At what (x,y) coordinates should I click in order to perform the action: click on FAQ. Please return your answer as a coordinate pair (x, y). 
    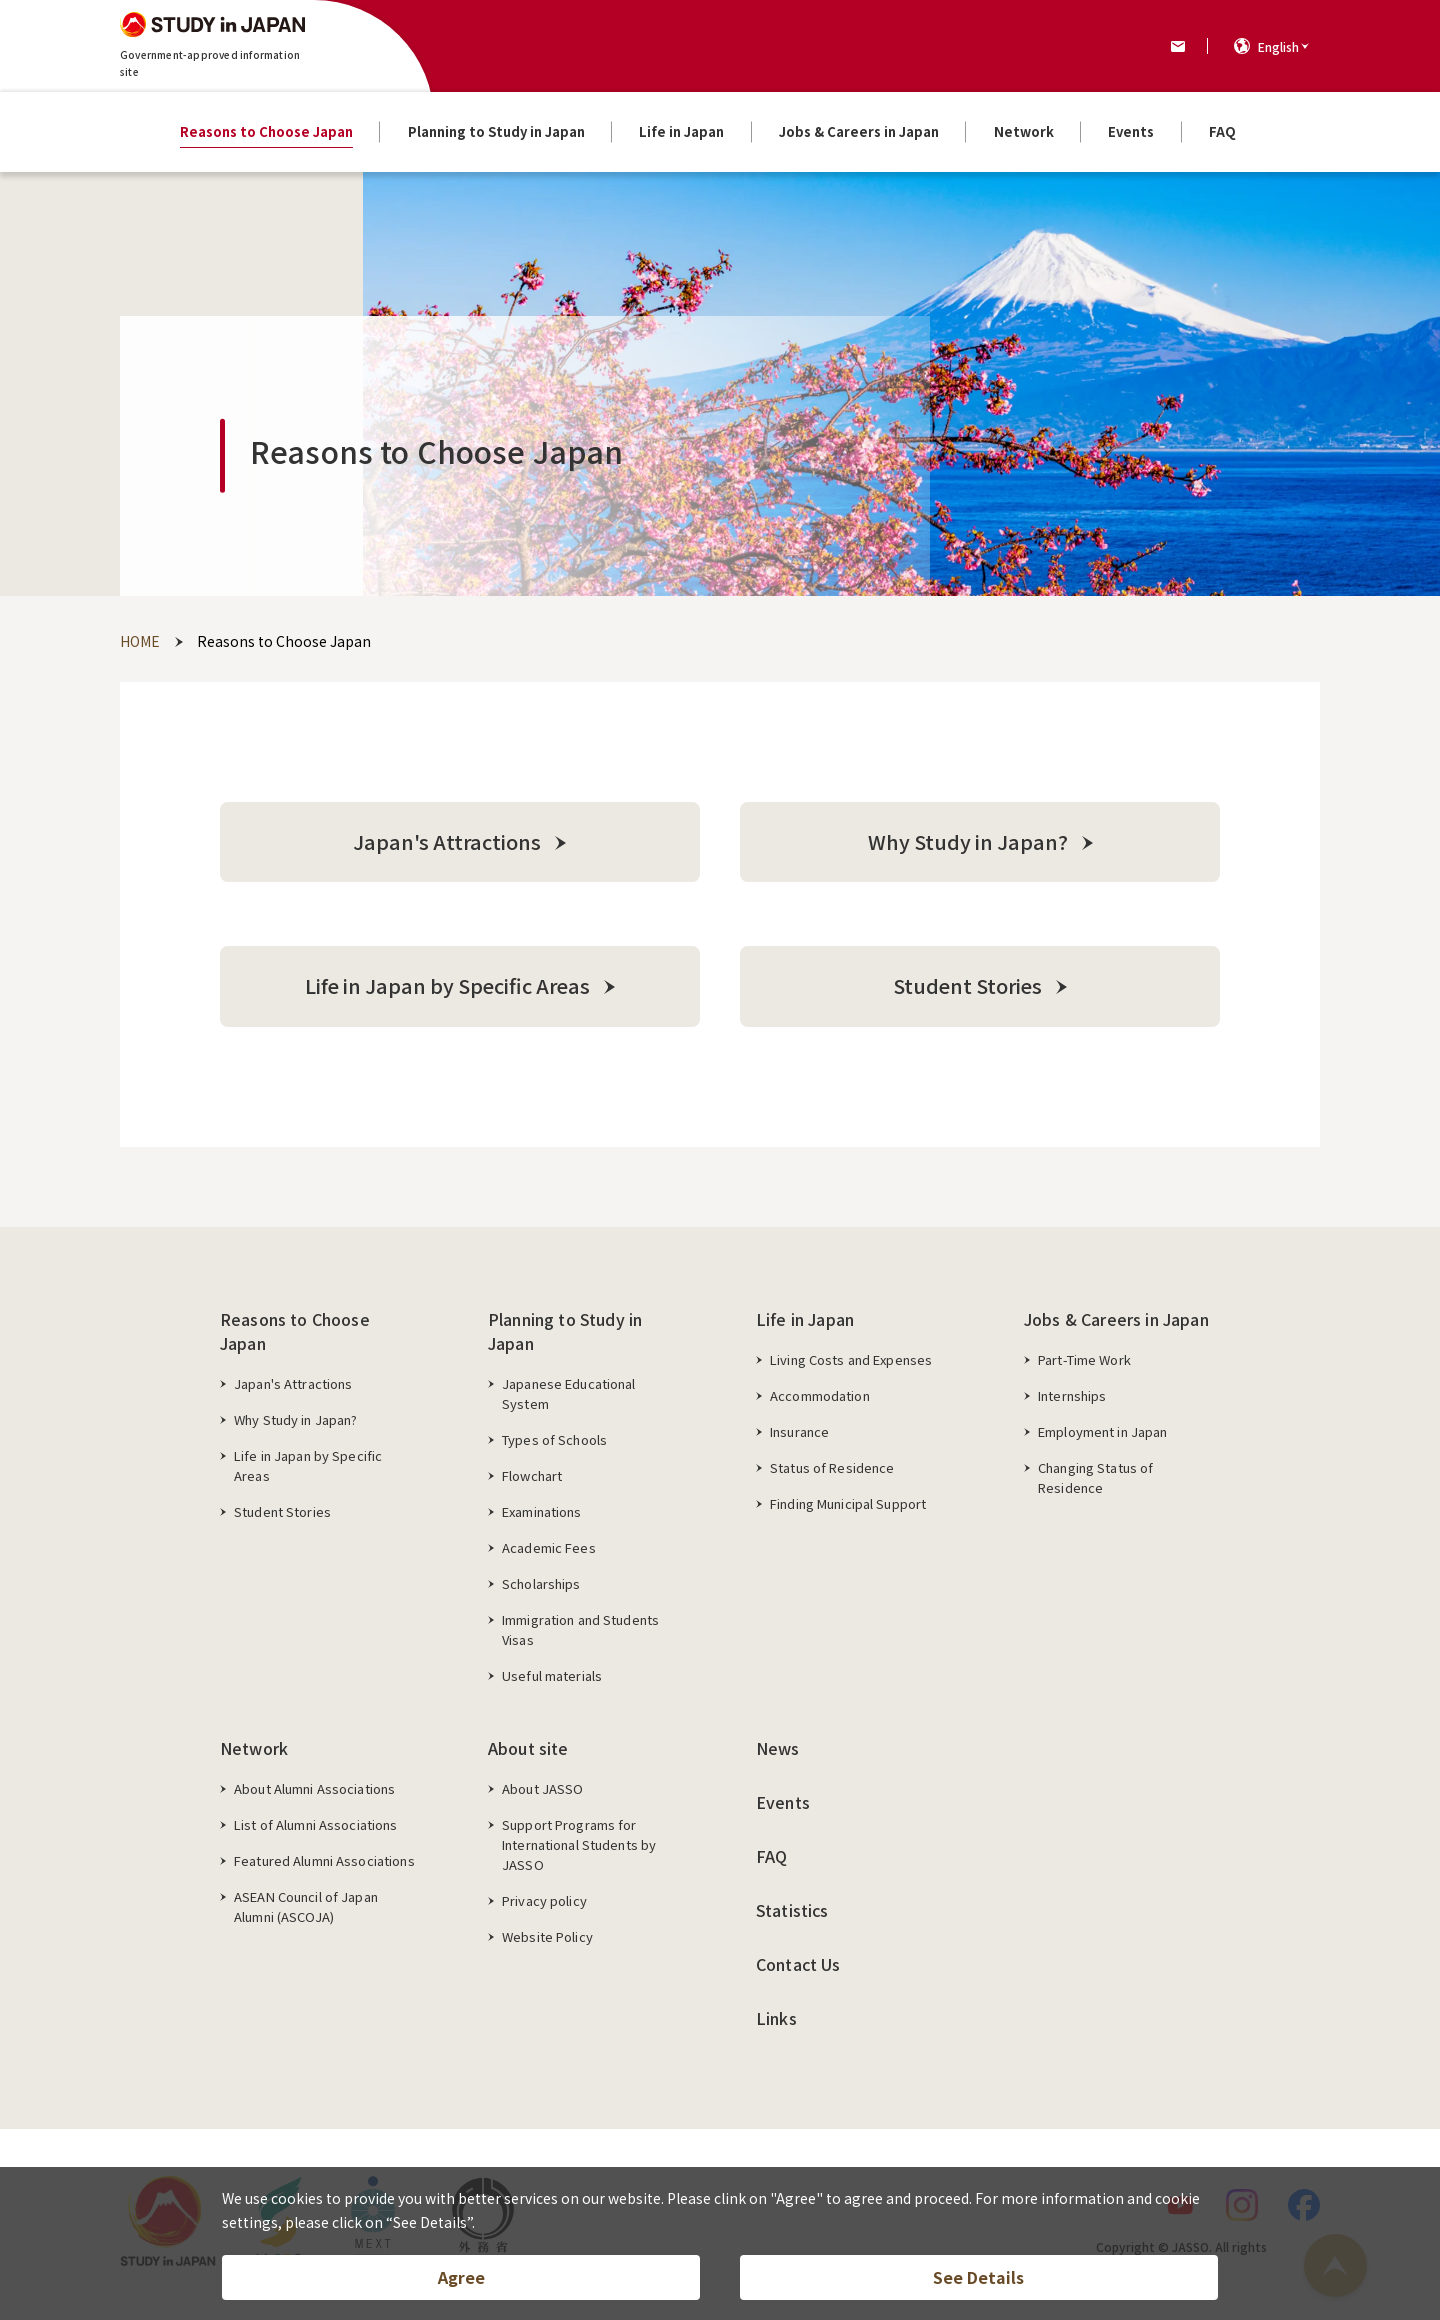
    Looking at the image, I should click on (771, 1857).